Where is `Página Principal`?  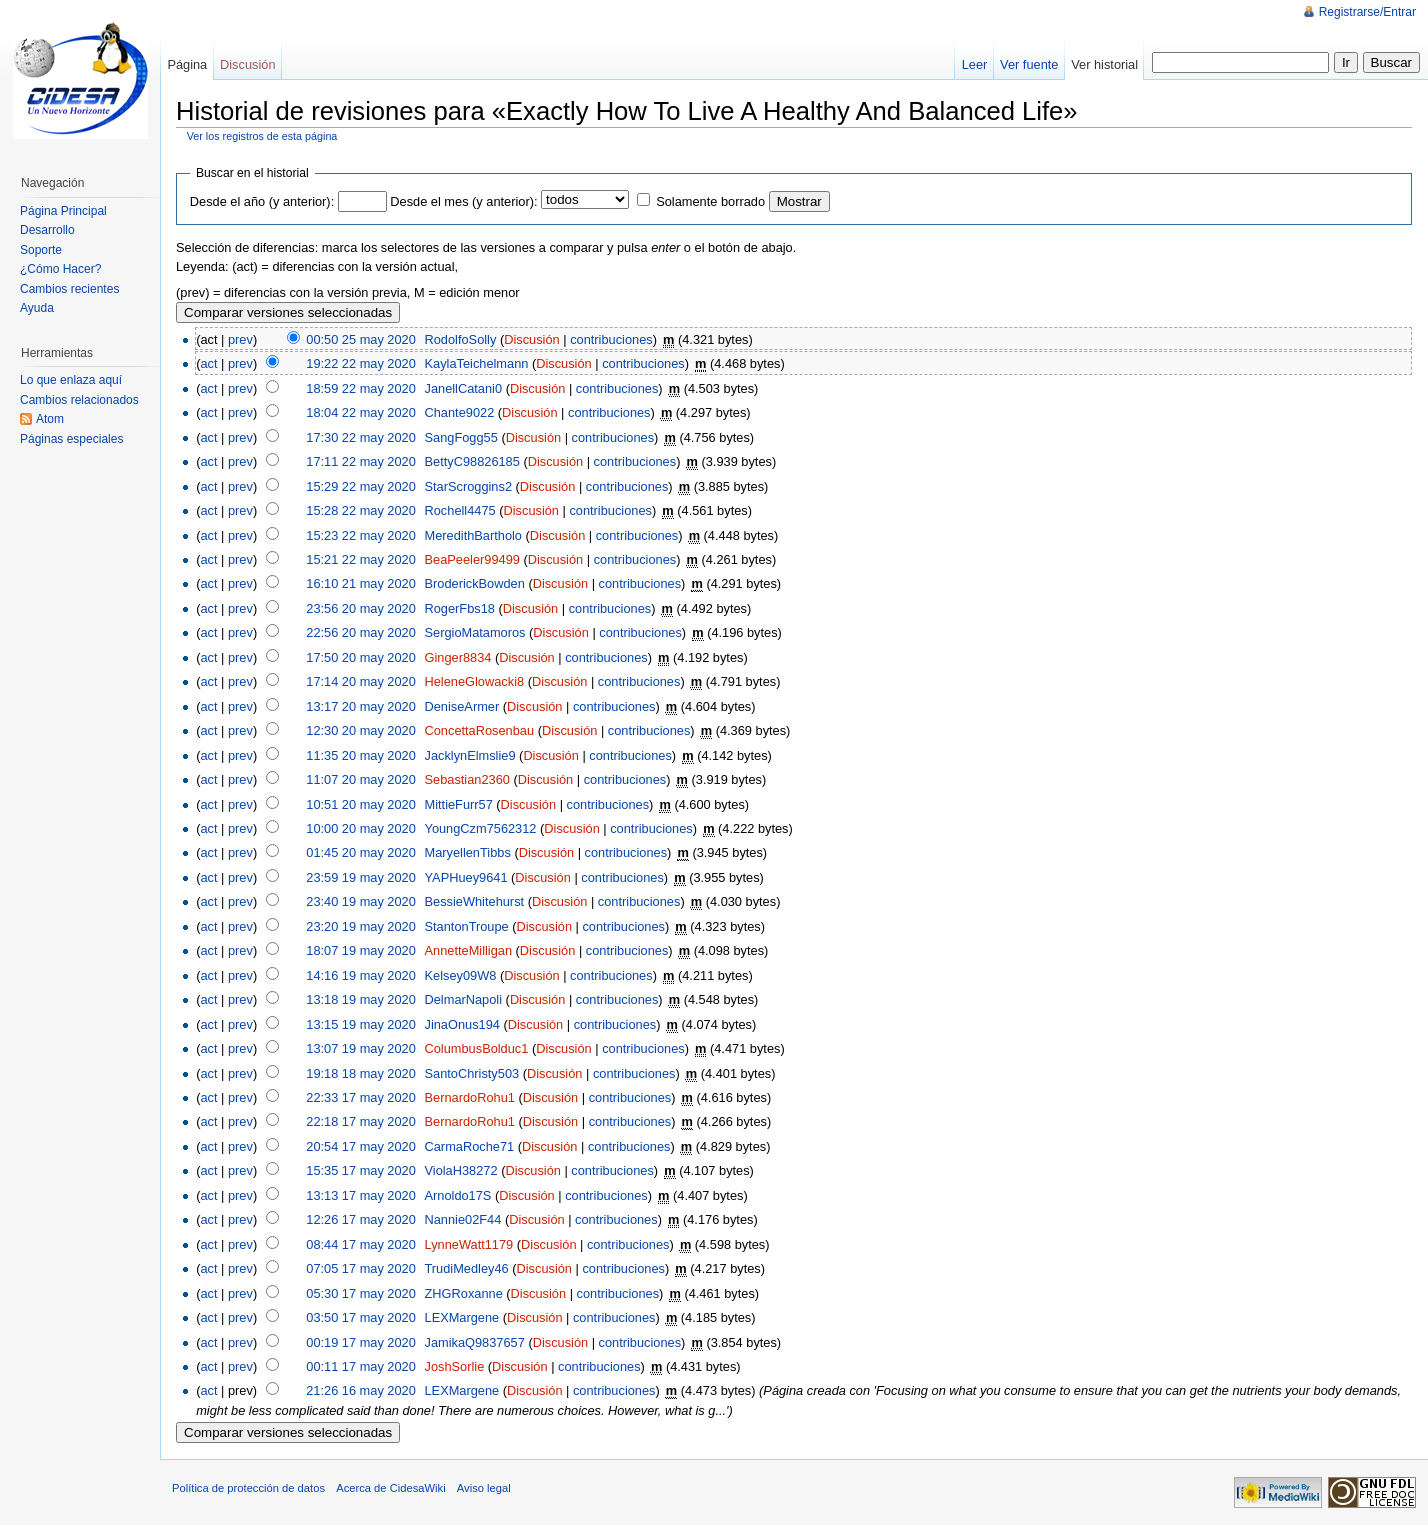 Página Principal is located at coordinates (63, 211).